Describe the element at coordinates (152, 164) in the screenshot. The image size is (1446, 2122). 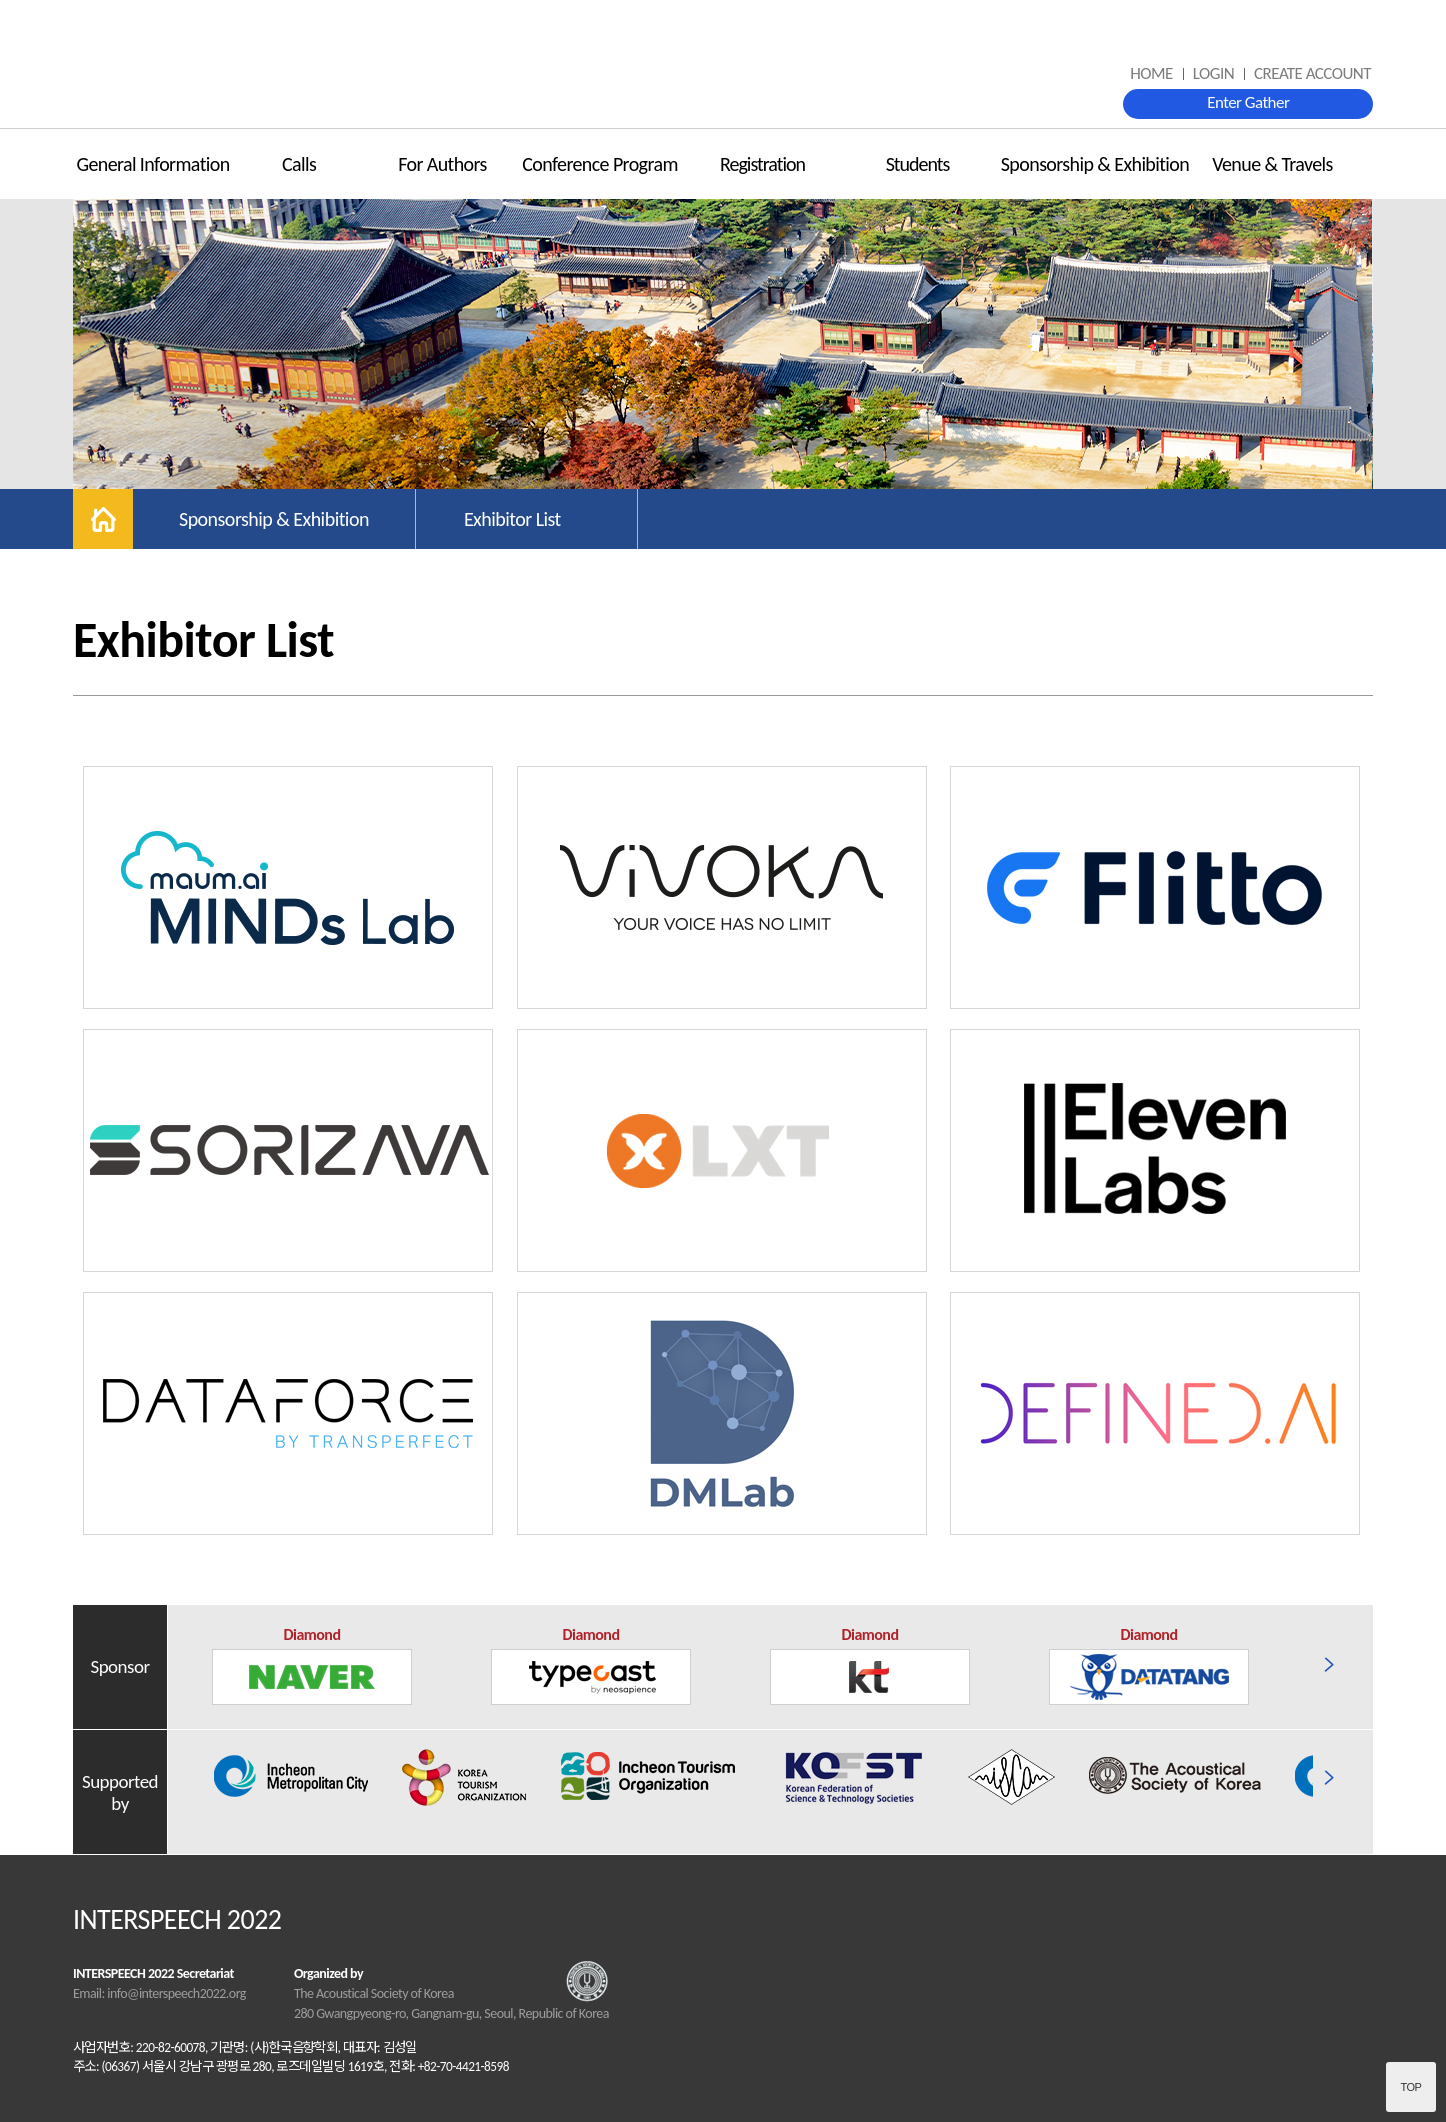
I see `General Information` at that location.